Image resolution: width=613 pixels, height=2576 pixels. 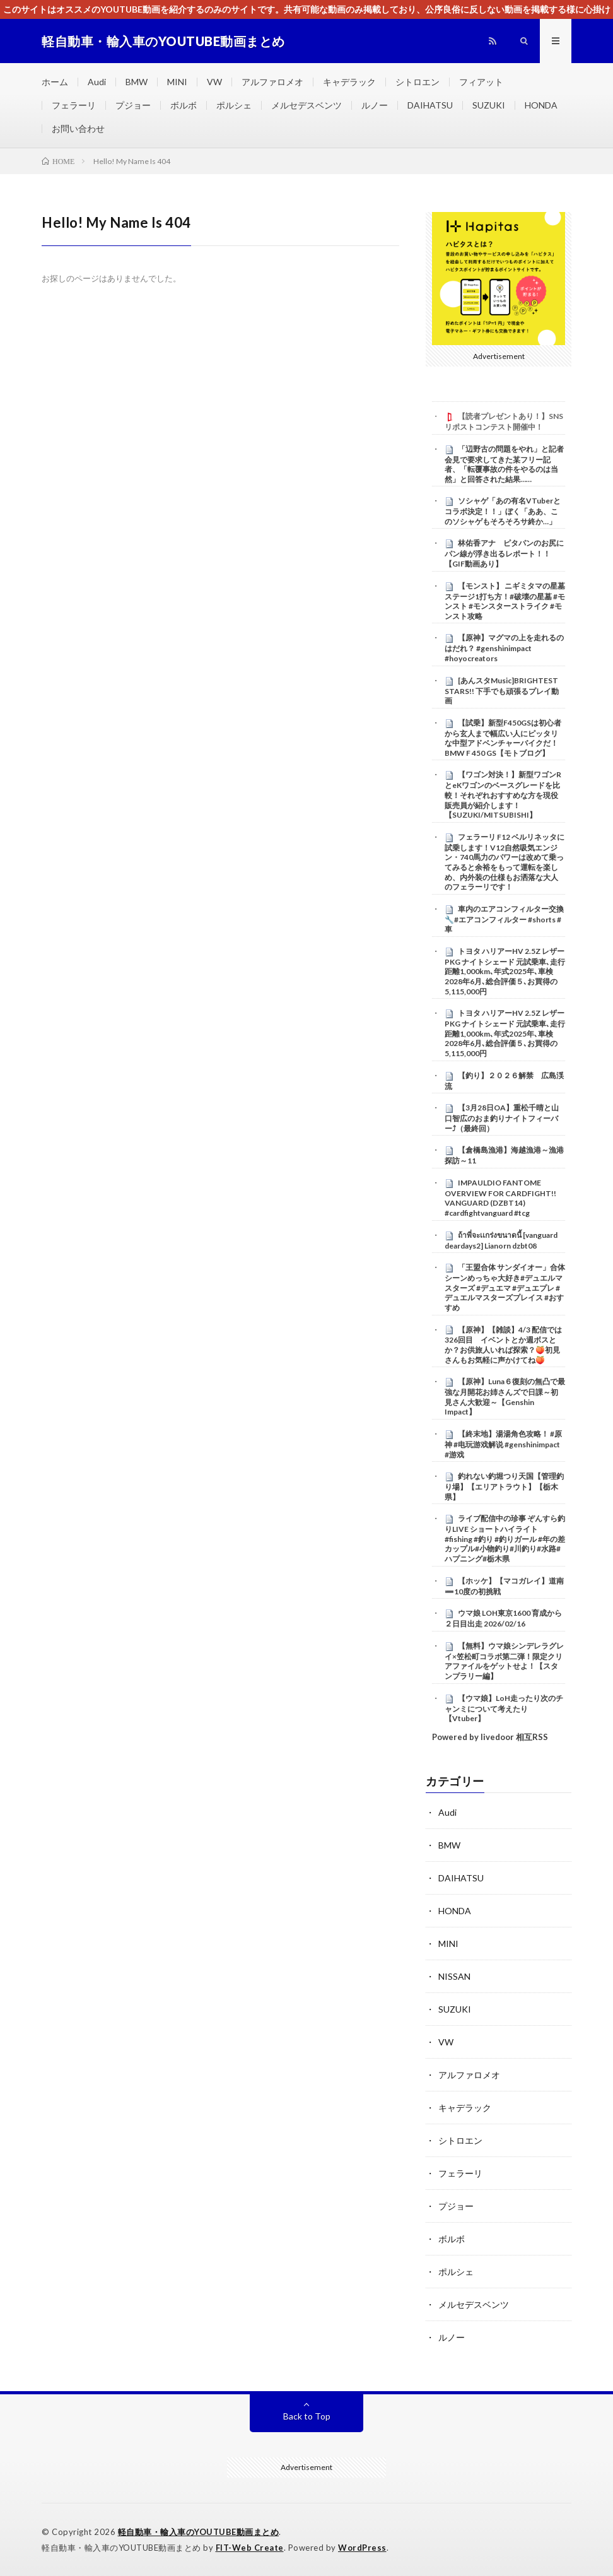 What do you see at coordinates (504, 421) in the screenshot?
I see `【読者プレゼントあり！】SNSリポストコンテスト開催中！` at bounding box center [504, 421].